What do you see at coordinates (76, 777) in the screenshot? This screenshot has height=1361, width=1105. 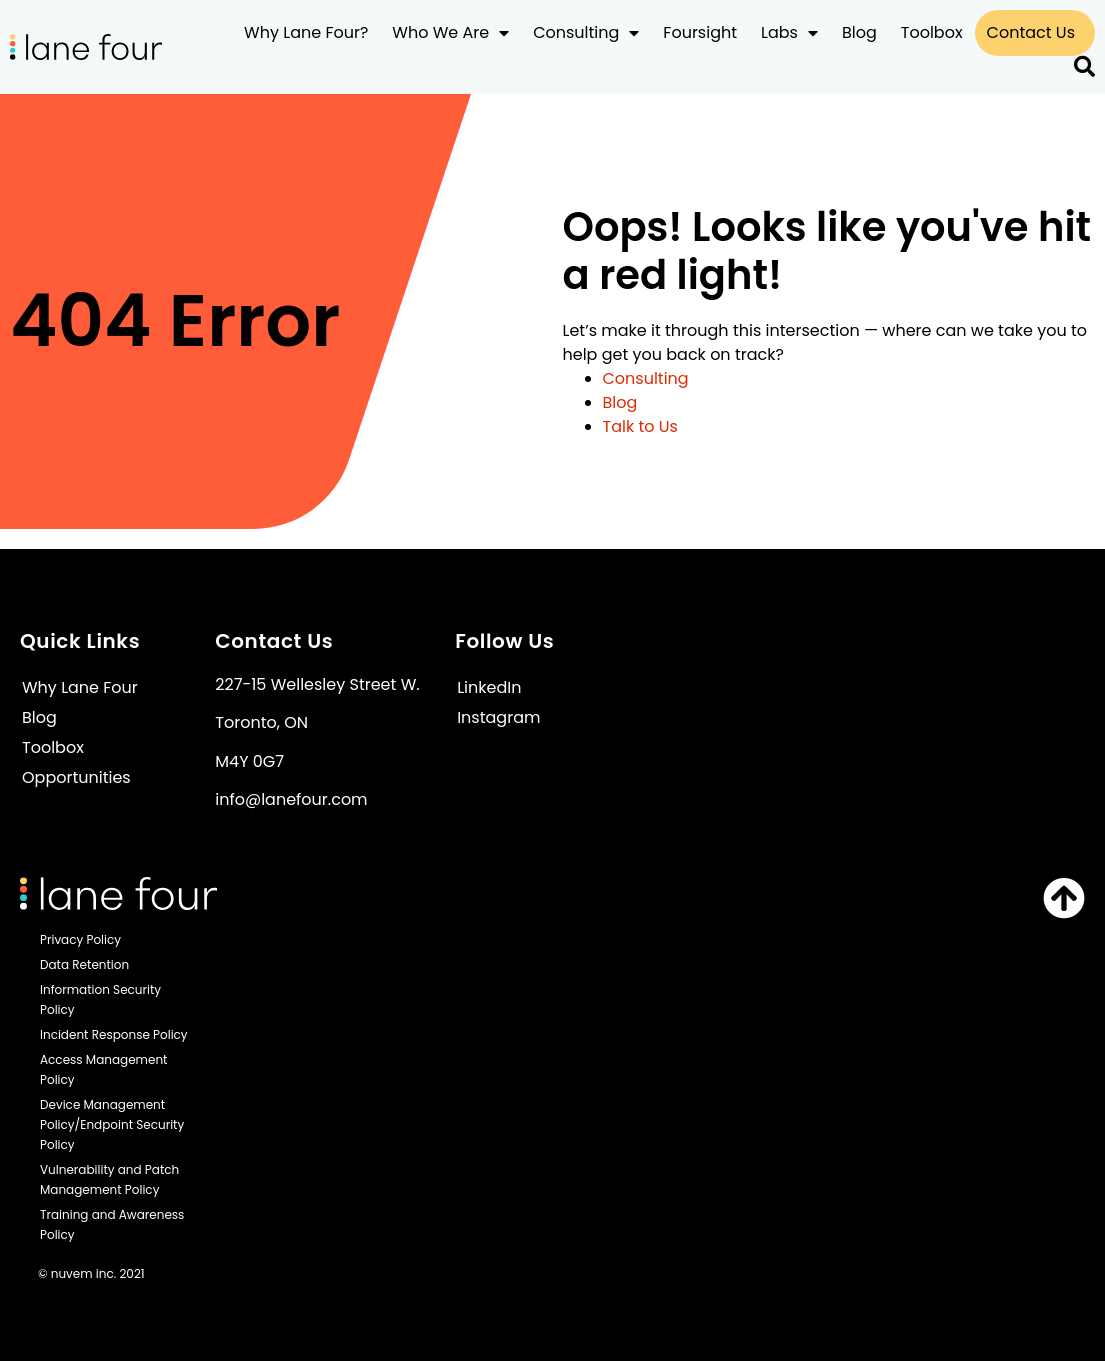 I see `Opportunities` at bounding box center [76, 777].